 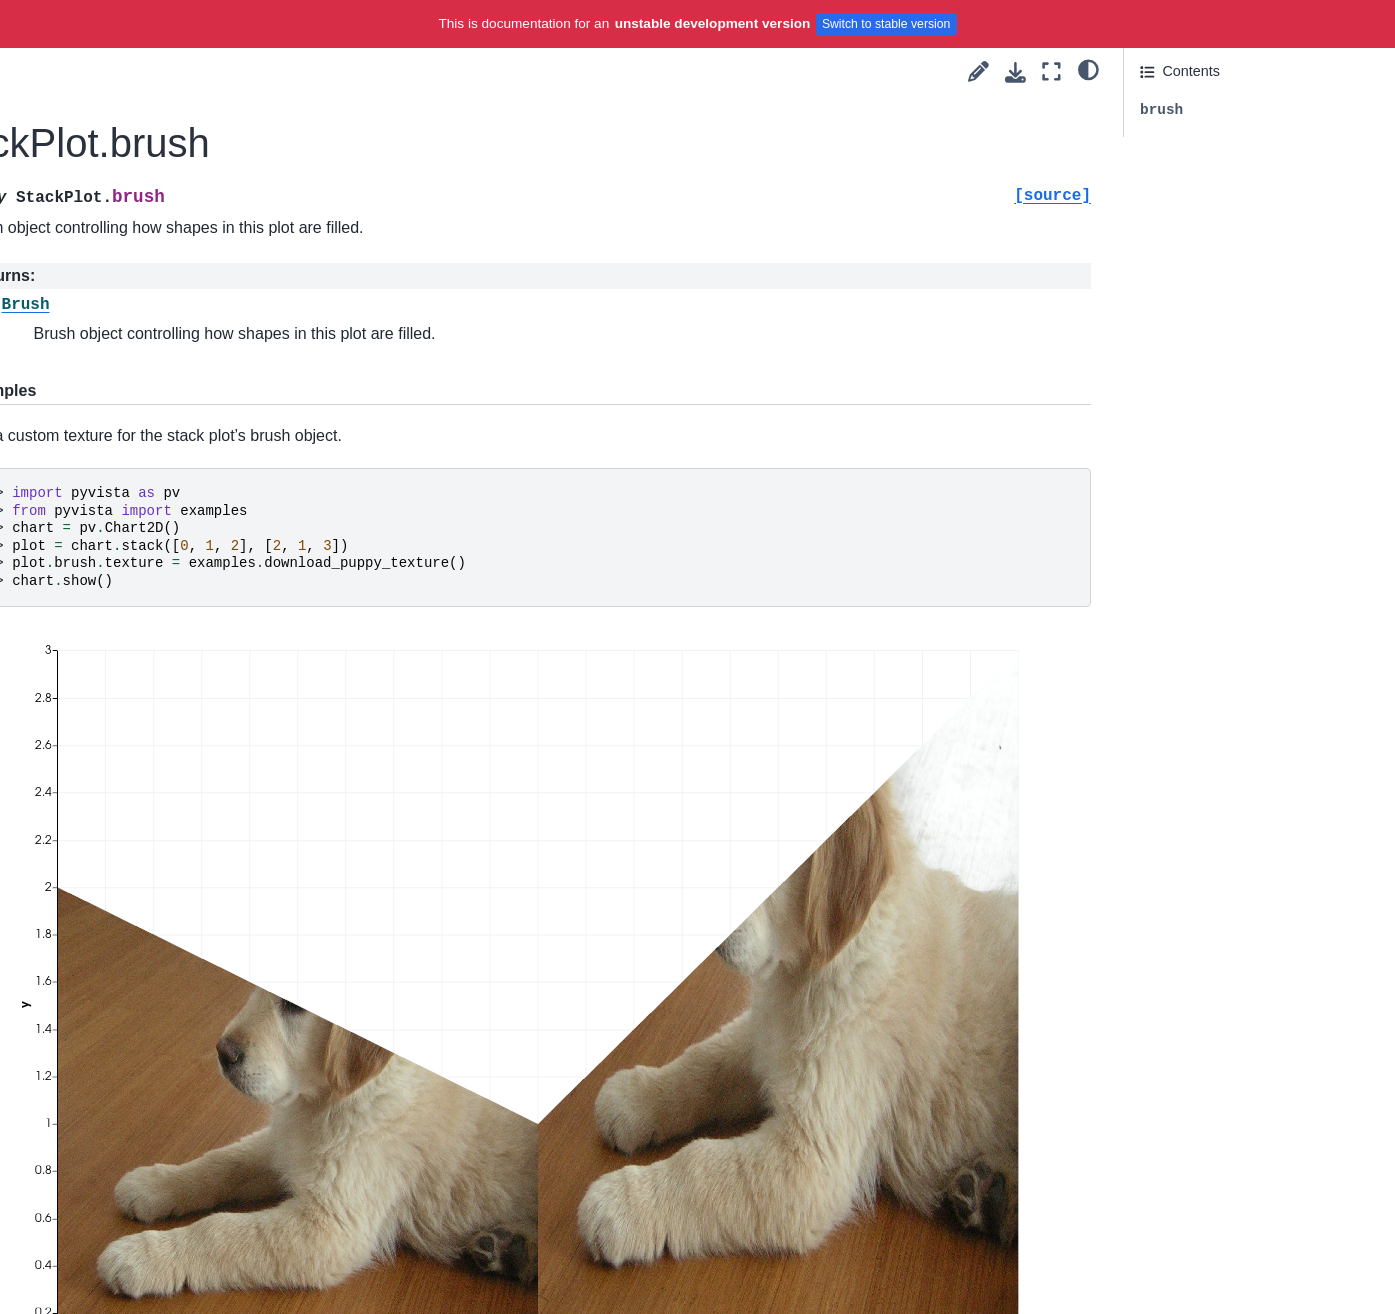 I want to click on LinePlot2D, so click(x=109, y=117).